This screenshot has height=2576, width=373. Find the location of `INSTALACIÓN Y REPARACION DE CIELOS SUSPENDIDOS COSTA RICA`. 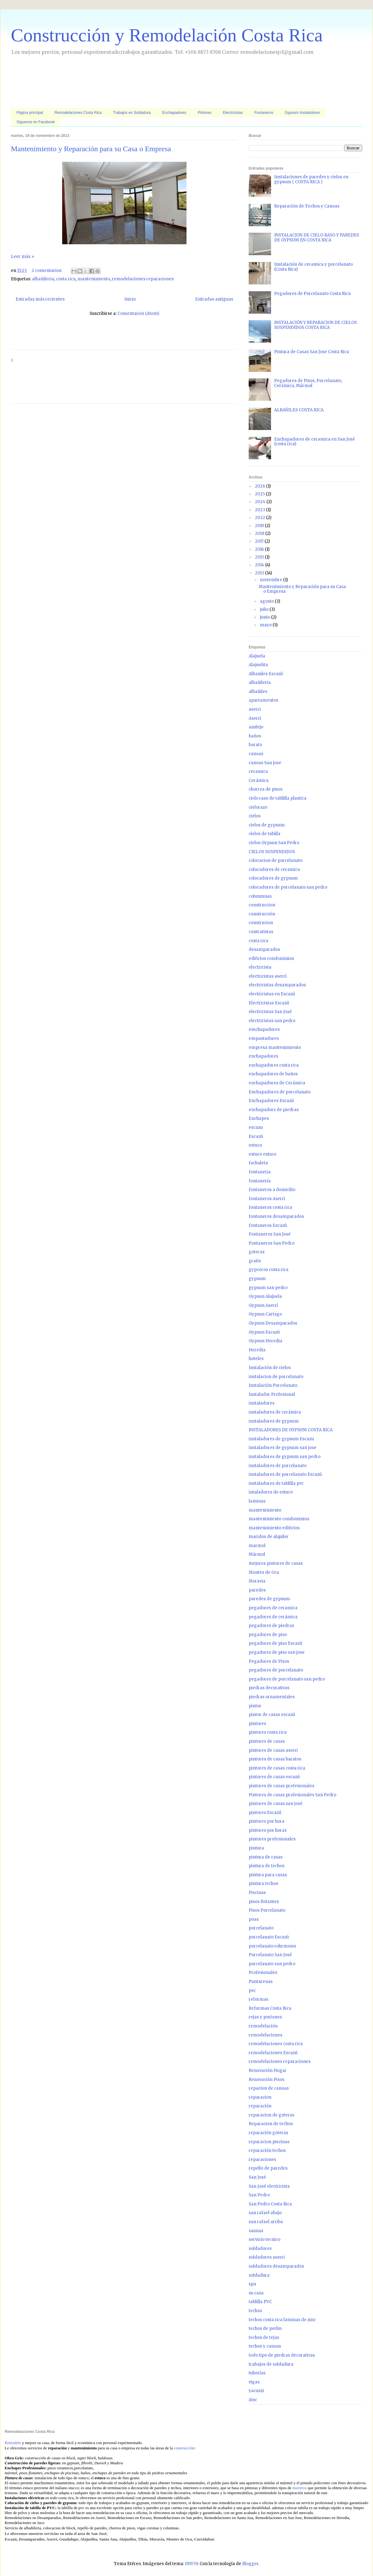

INSTALACIÓN Y REPARACION DE CIELOS SUSPENDIDOS COSTA RICA is located at coordinates (315, 325).